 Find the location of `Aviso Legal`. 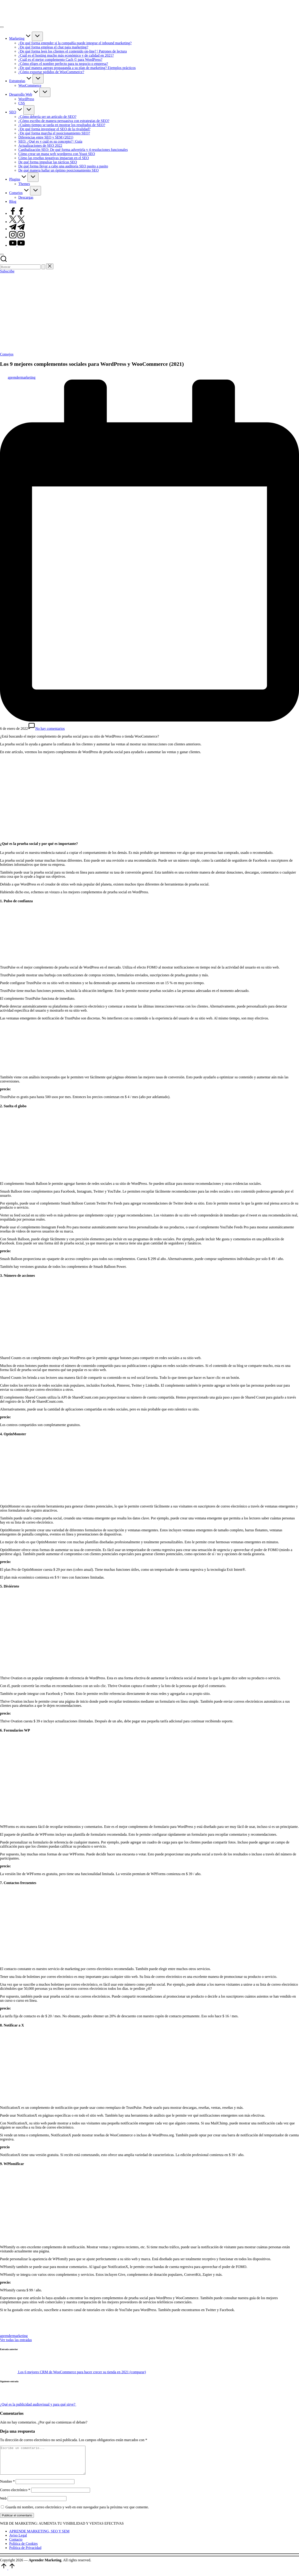

Aviso Legal is located at coordinates (18, 2541).